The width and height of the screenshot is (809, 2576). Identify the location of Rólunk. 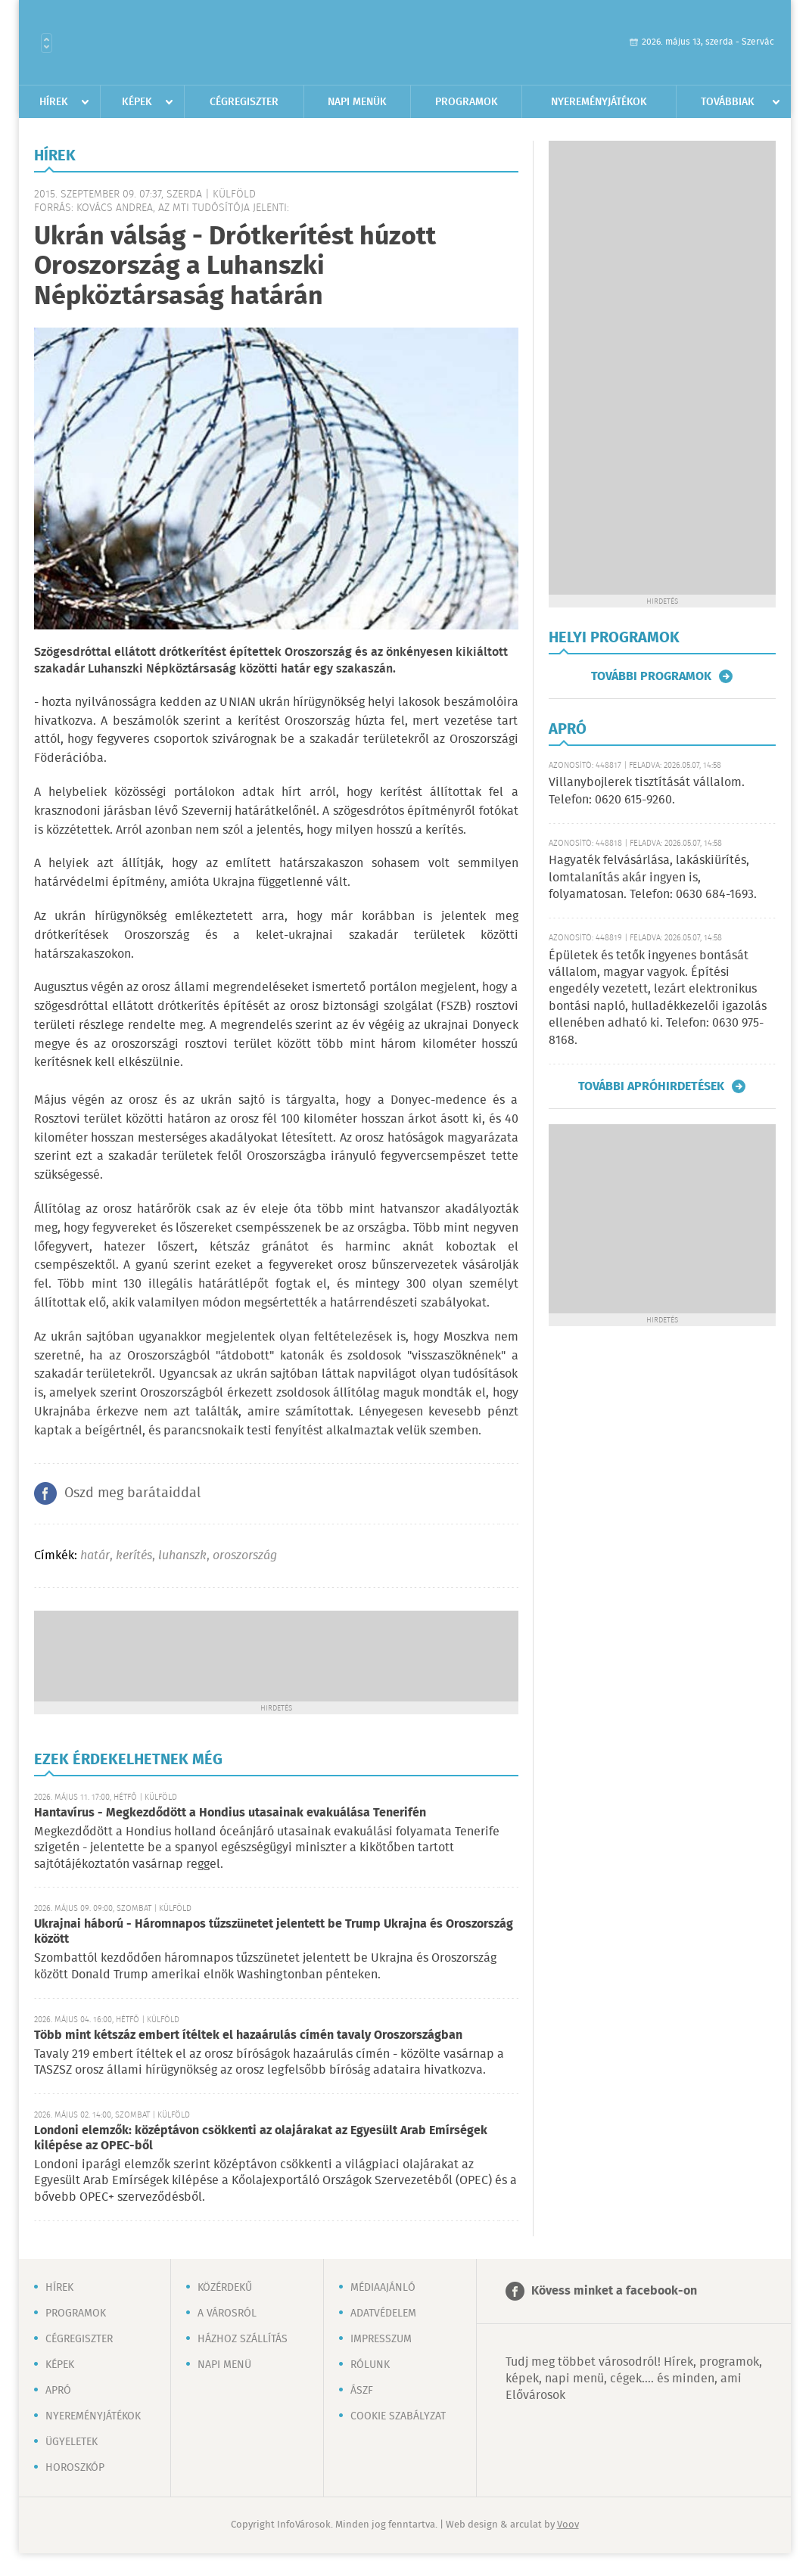
(370, 2365).